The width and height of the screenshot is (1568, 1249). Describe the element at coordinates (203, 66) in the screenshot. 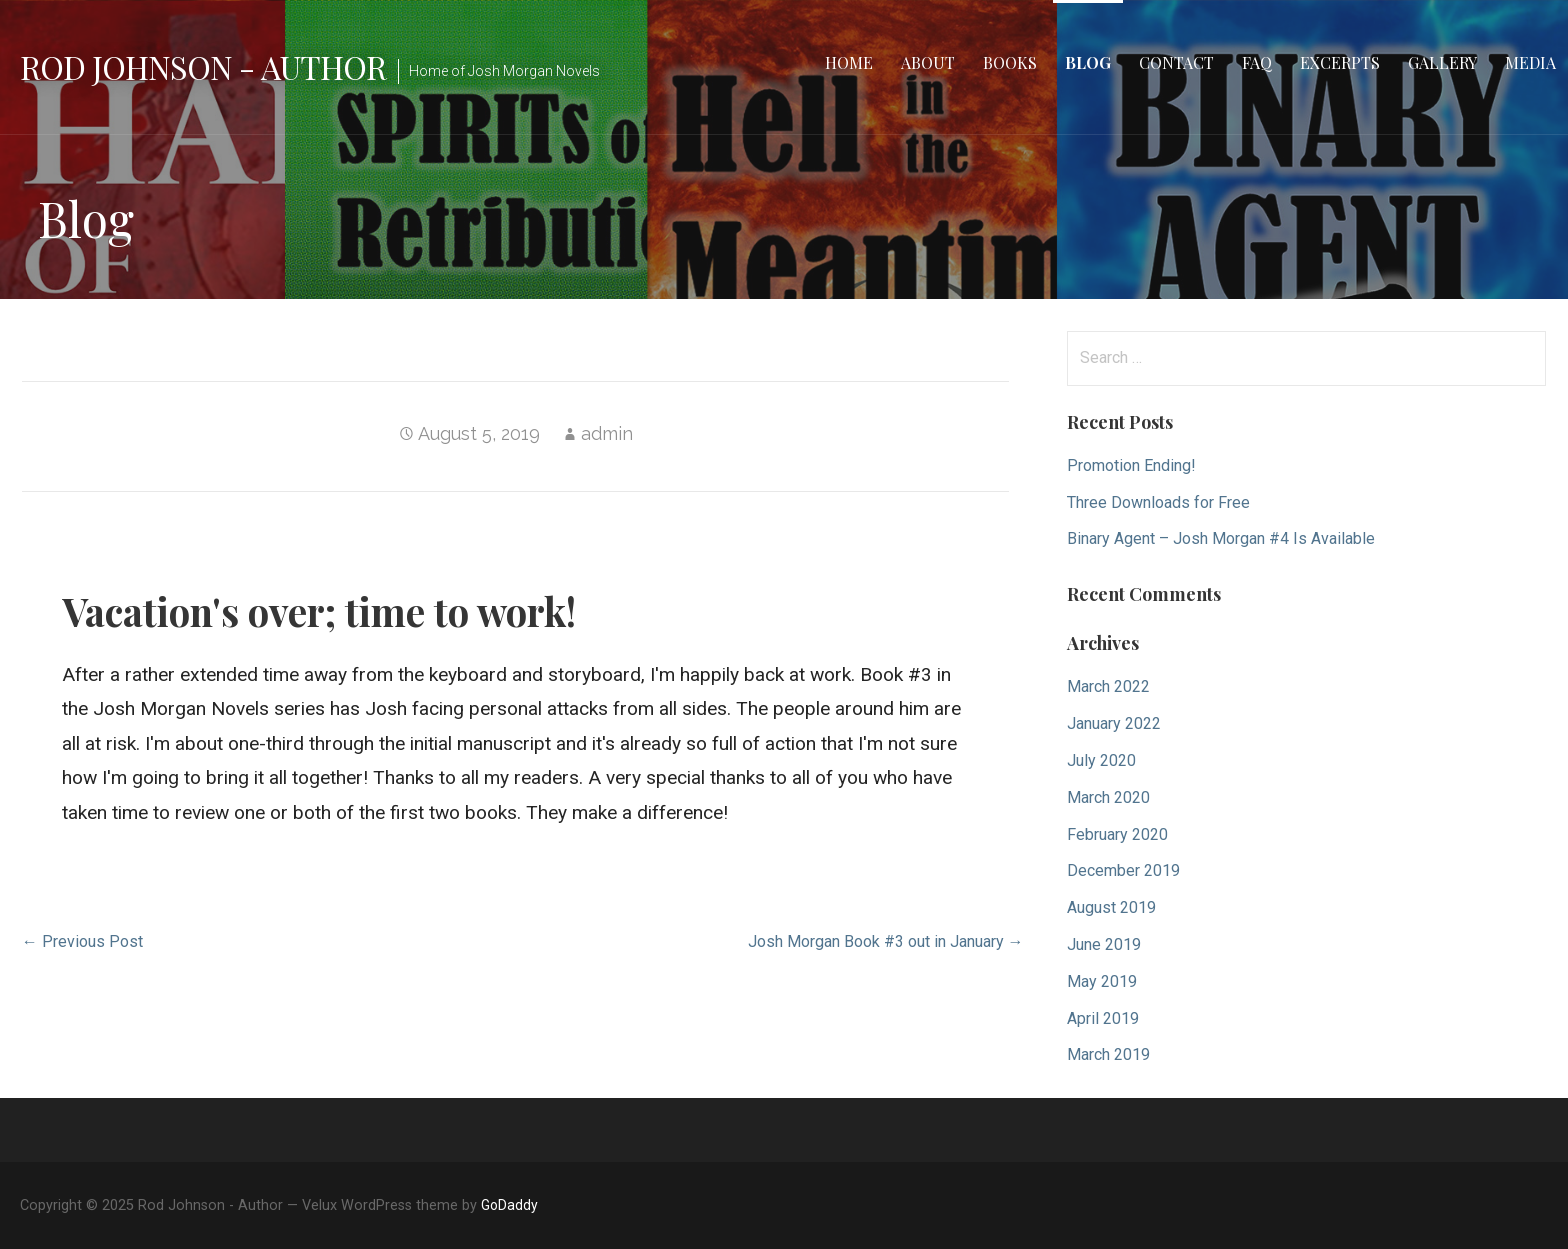

I see `Rod Johnson - Author` at that location.